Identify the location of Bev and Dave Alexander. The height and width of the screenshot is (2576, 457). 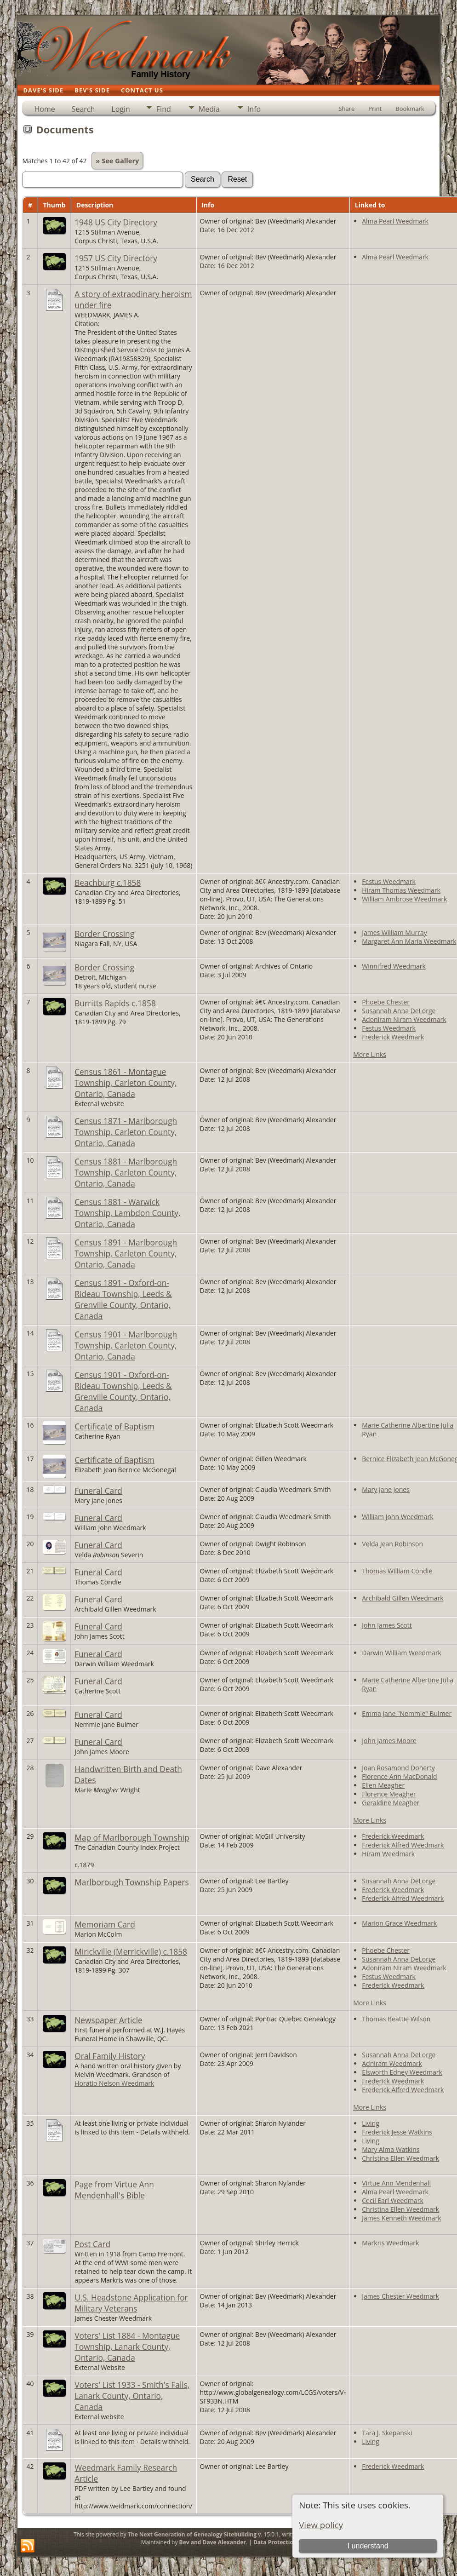
(212, 2542).